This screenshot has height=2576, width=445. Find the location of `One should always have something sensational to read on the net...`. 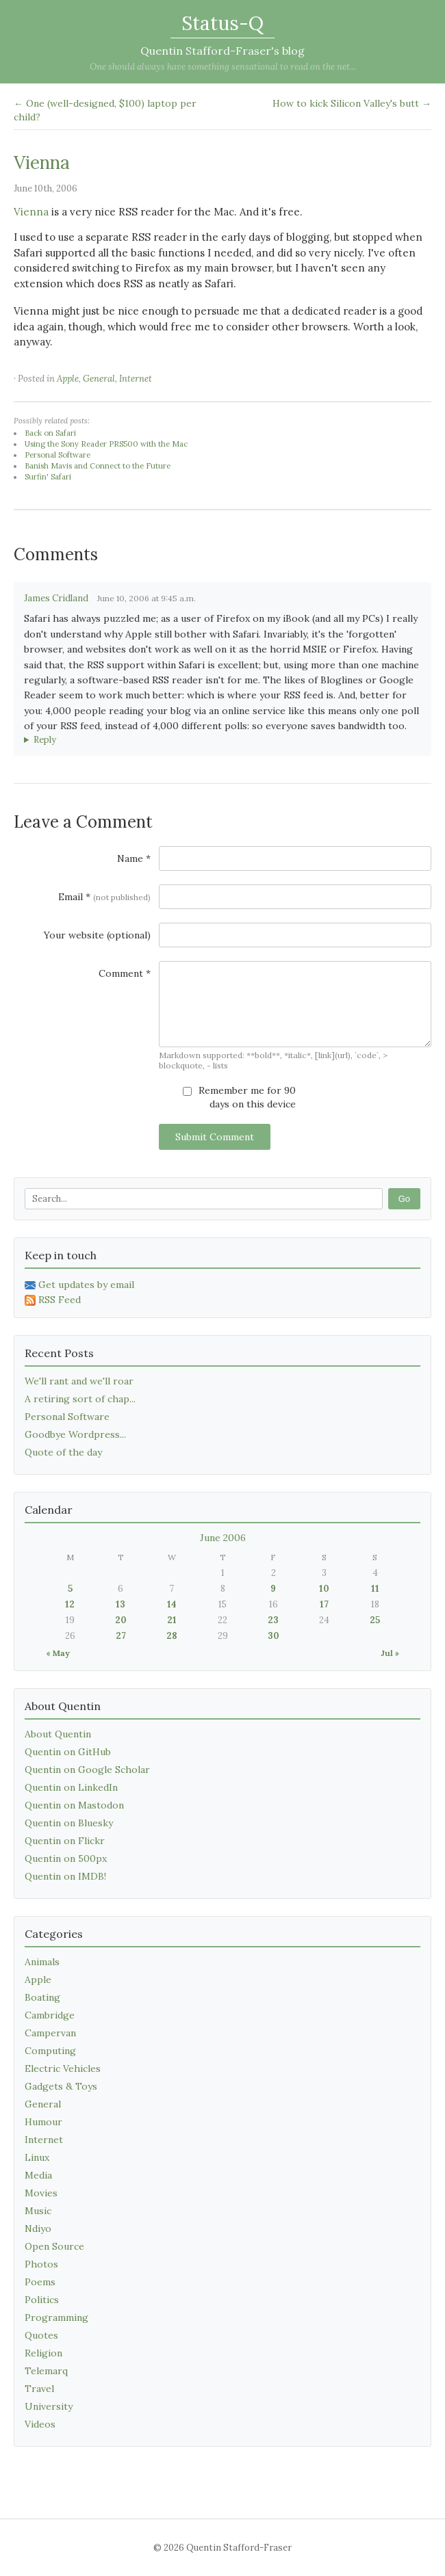

One should always have something sensational to read on the net... is located at coordinates (223, 67).